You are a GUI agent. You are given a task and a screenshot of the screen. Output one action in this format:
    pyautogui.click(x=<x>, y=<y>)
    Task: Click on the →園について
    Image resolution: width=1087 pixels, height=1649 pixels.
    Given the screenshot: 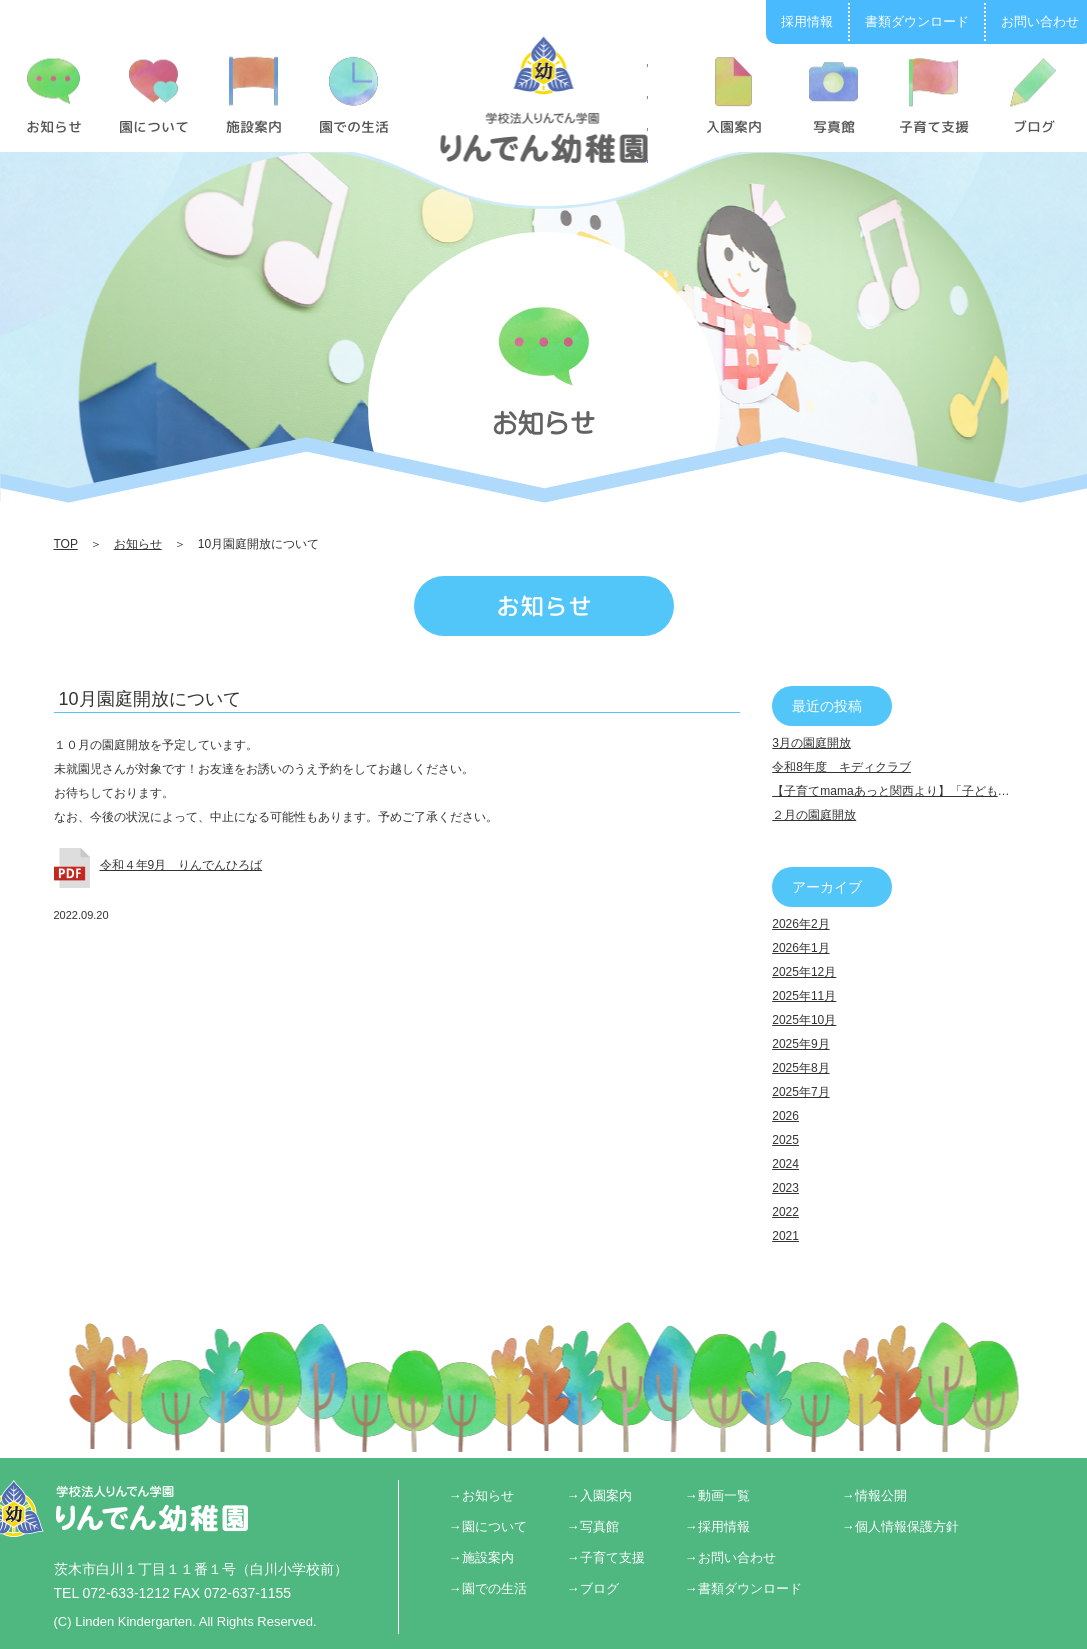 What is the action you would take?
    pyautogui.click(x=488, y=1526)
    